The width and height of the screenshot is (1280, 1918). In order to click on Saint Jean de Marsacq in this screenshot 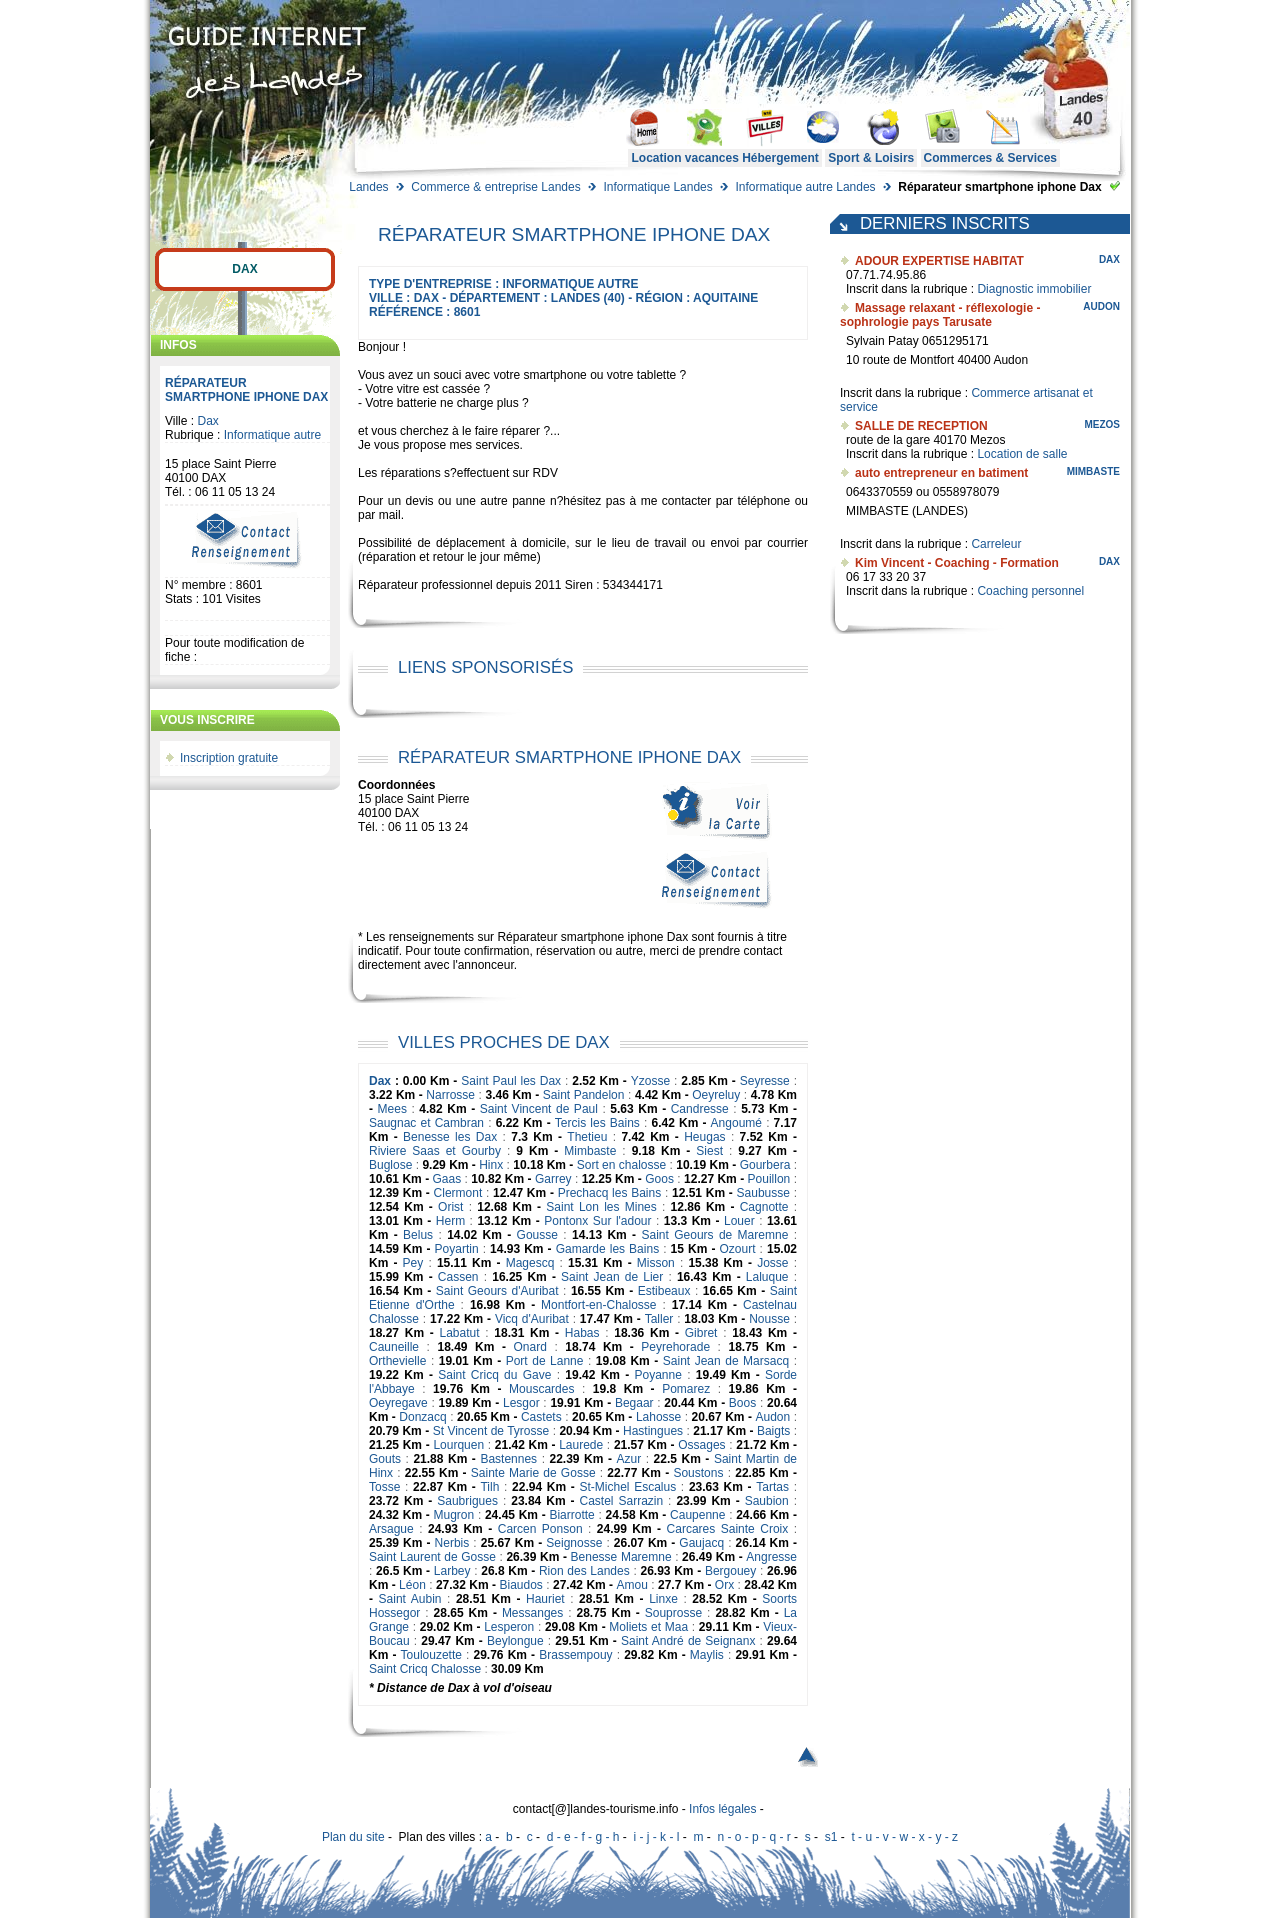, I will do `click(726, 1361)`.